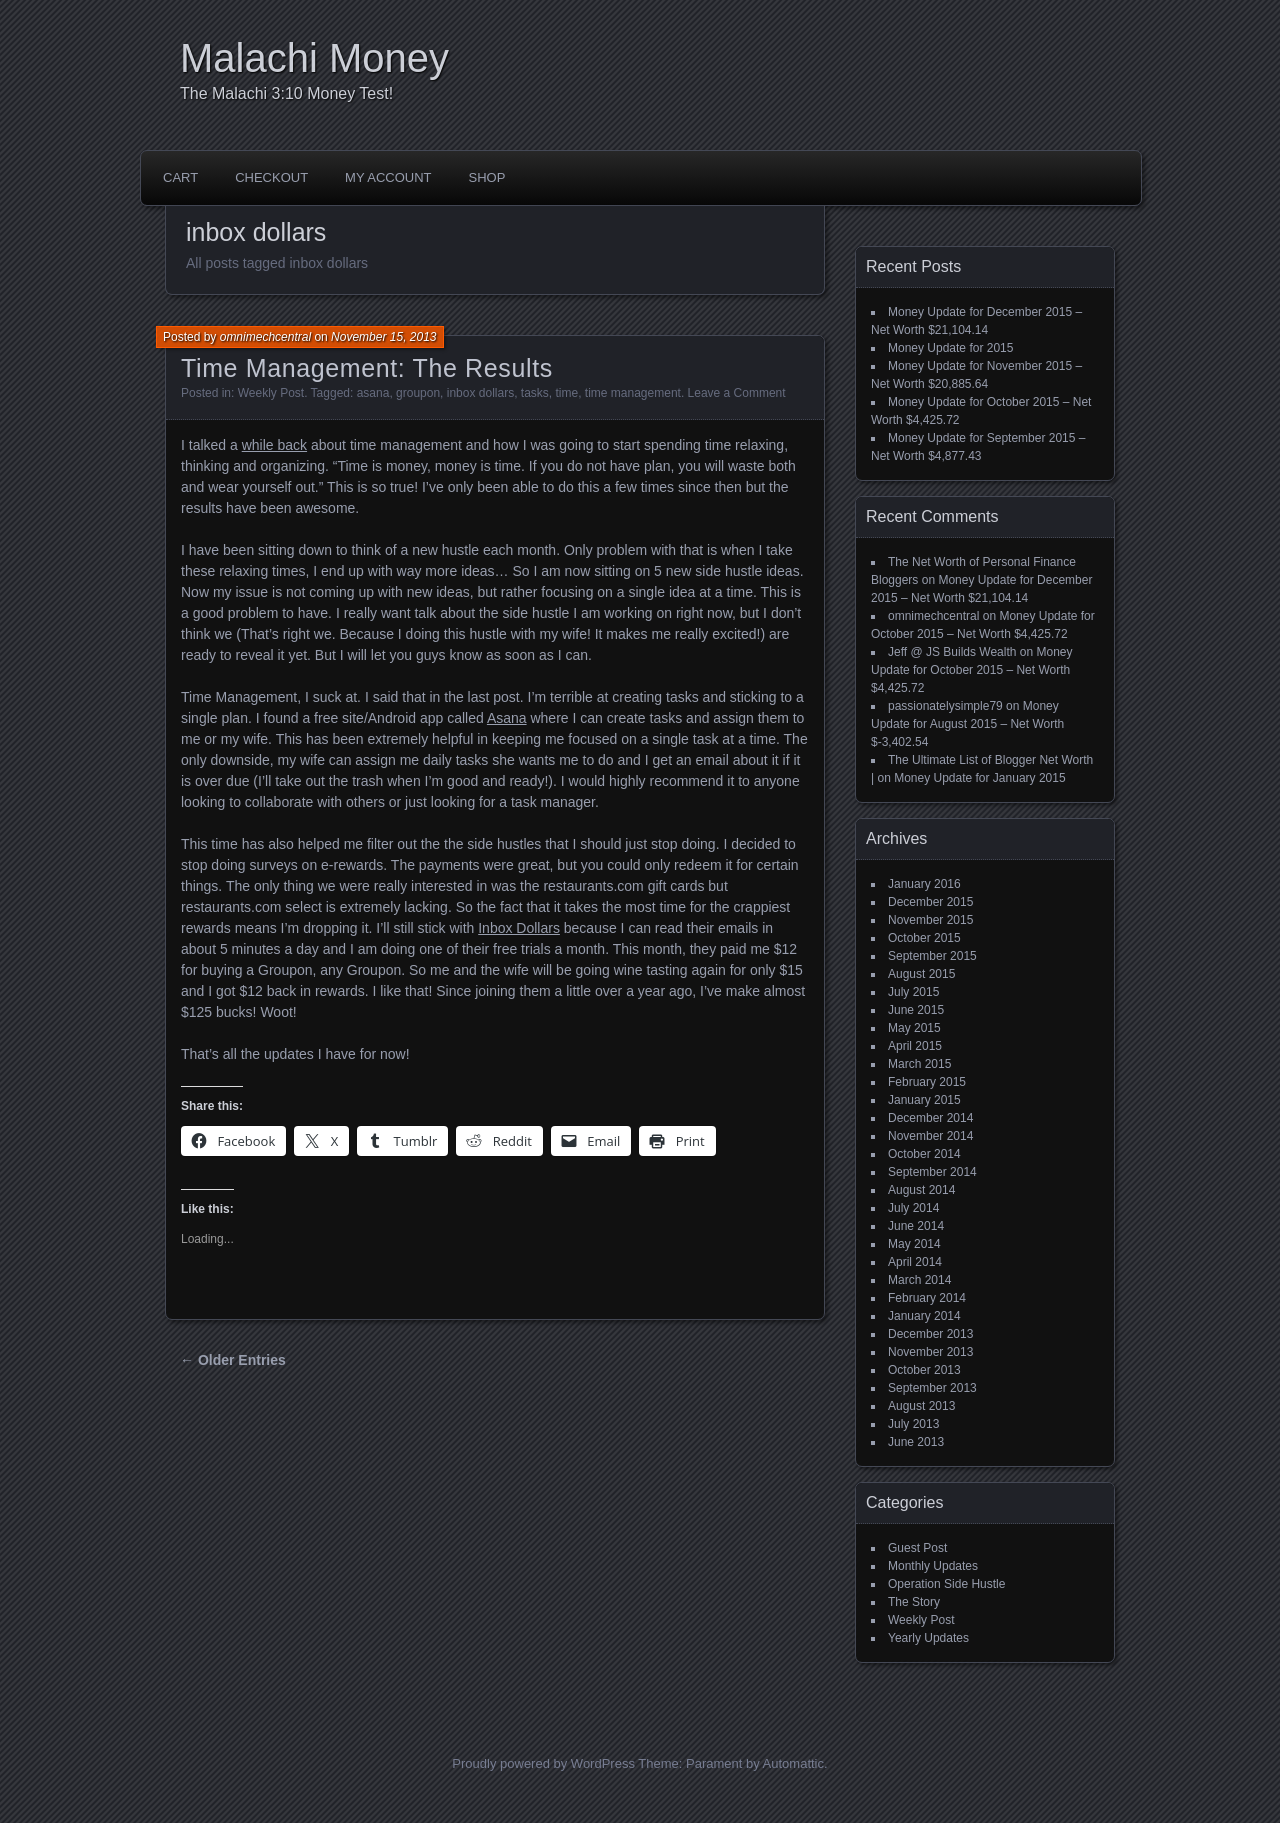  I want to click on October 2015, so click(924, 938).